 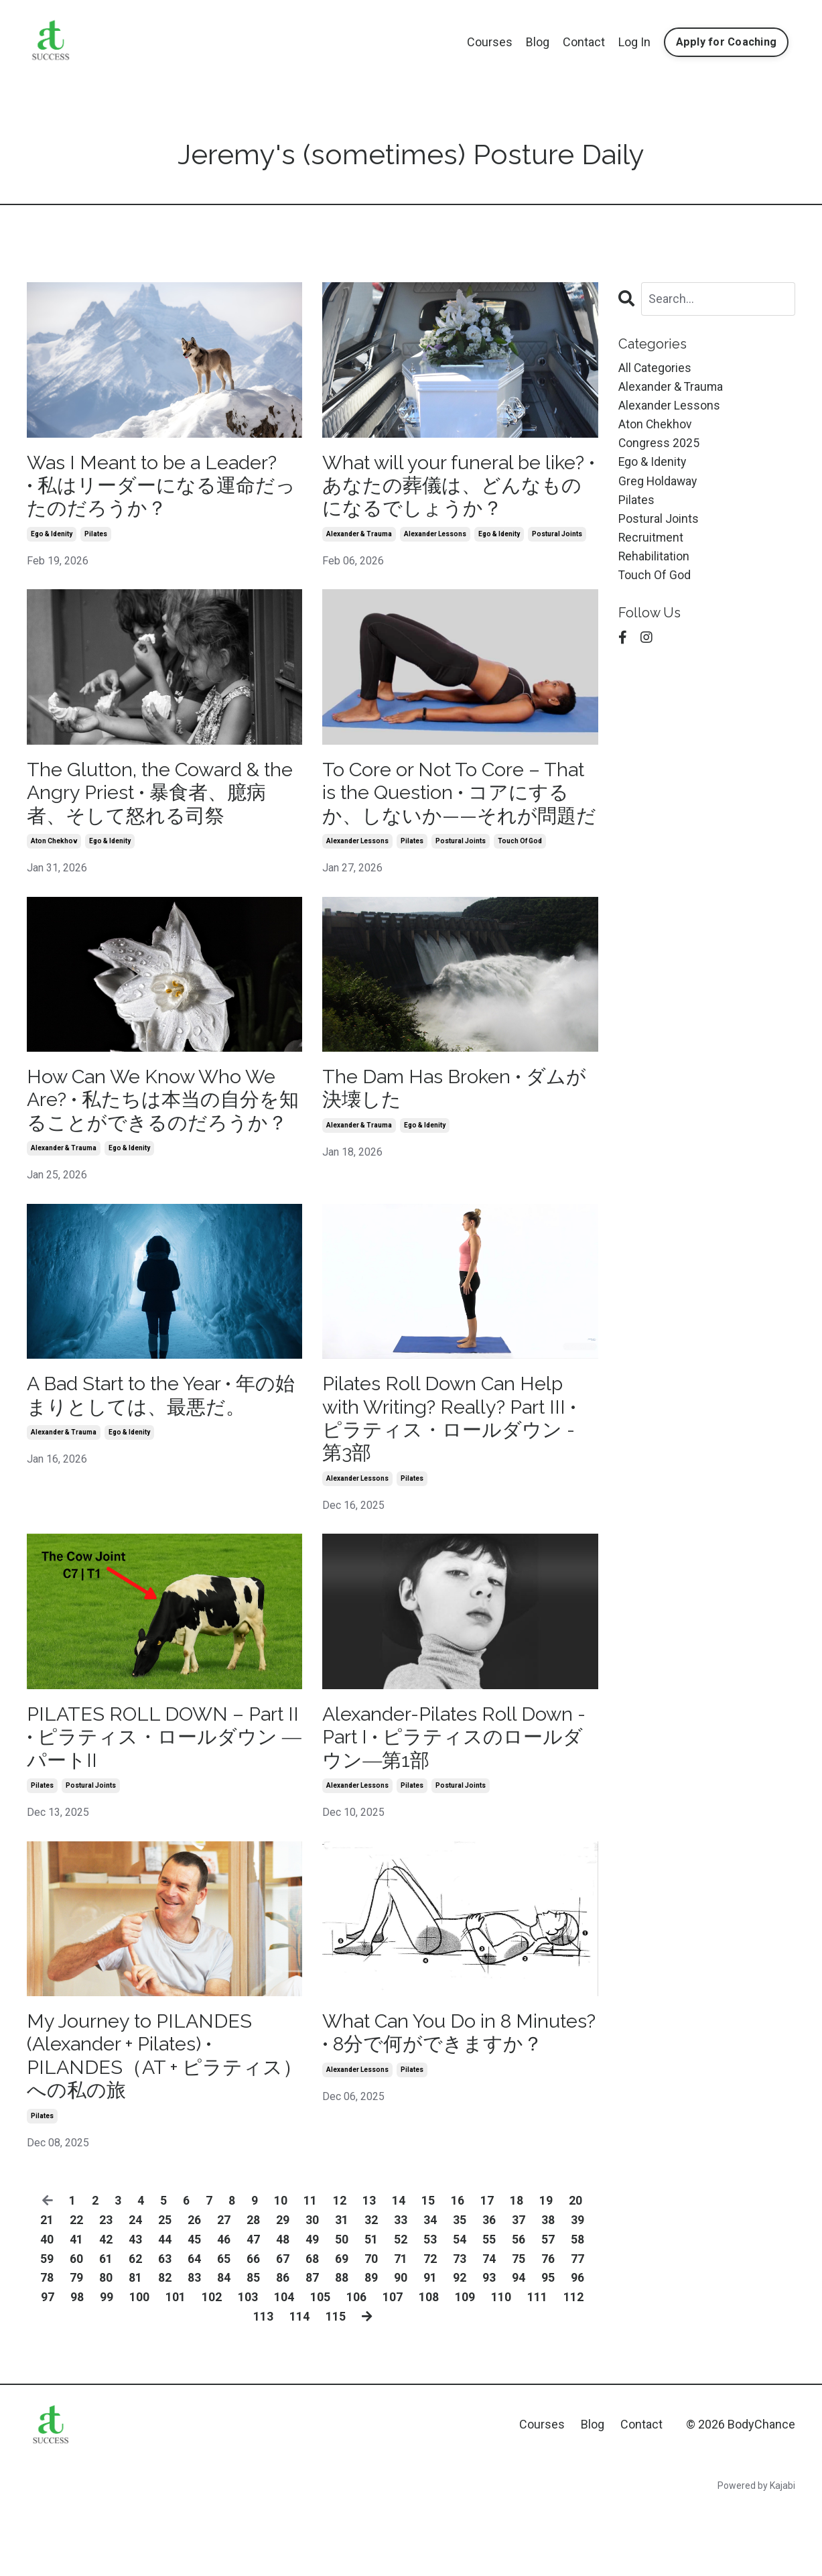 I want to click on 61, so click(x=106, y=2328).